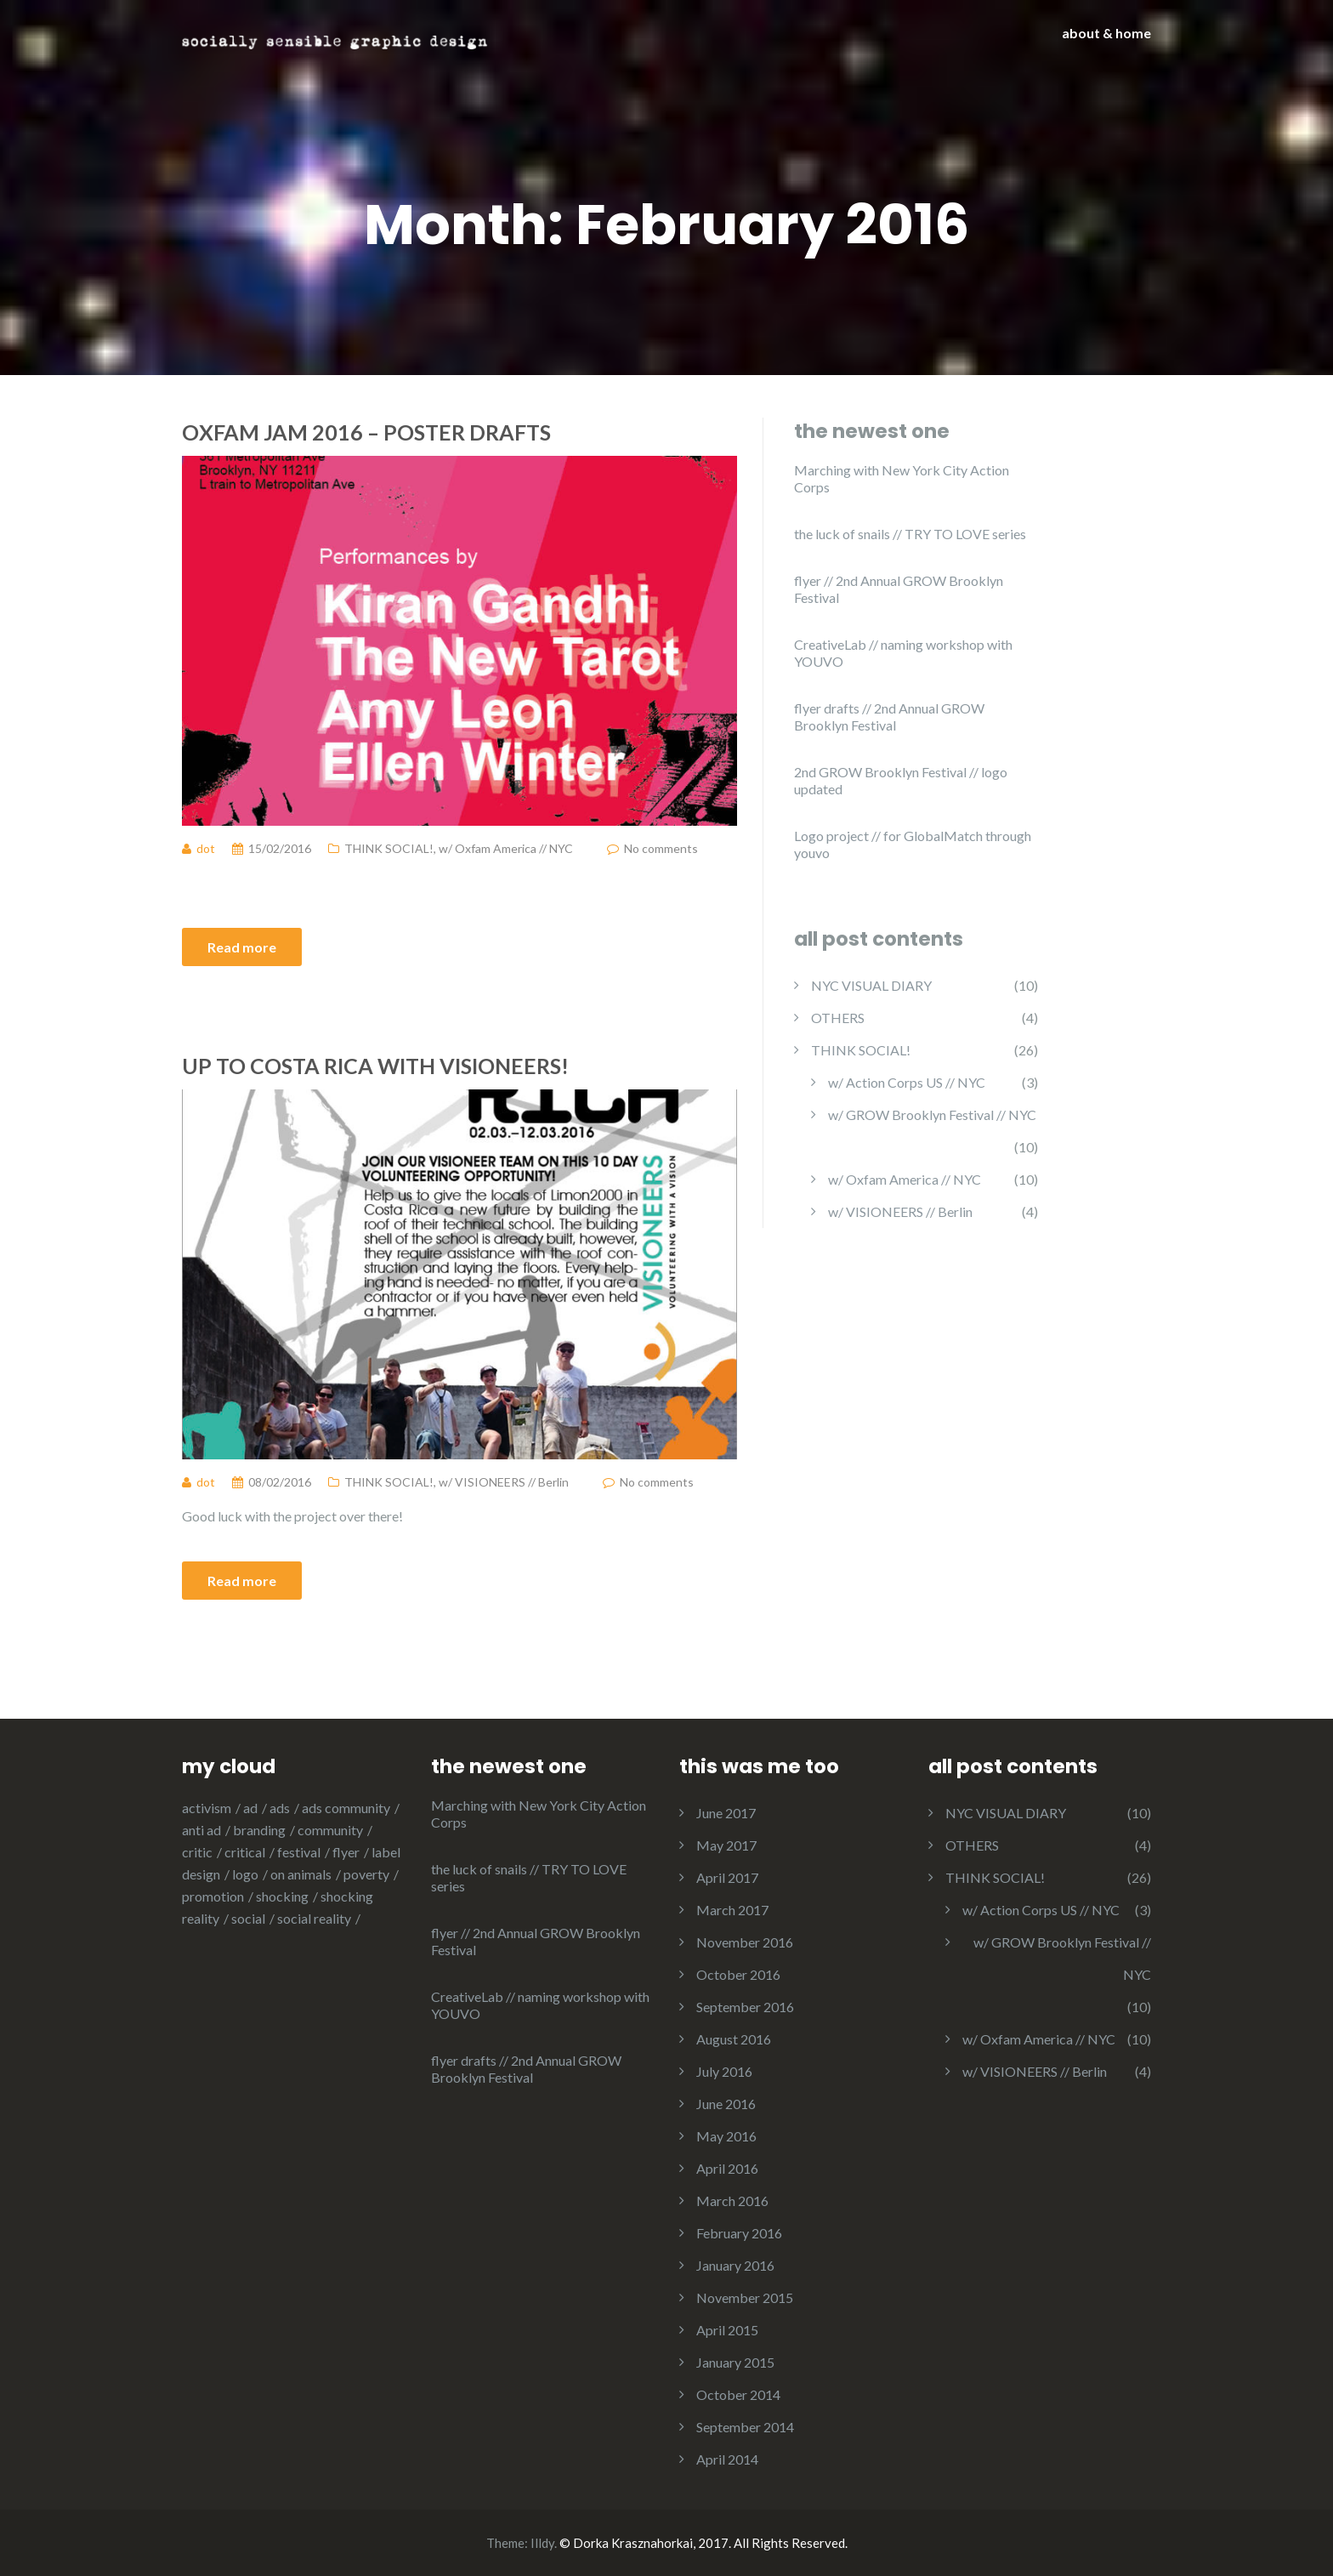 The width and height of the screenshot is (1333, 2576). Describe the element at coordinates (206, 1808) in the screenshot. I see `activism [activism (3 items)]` at that location.